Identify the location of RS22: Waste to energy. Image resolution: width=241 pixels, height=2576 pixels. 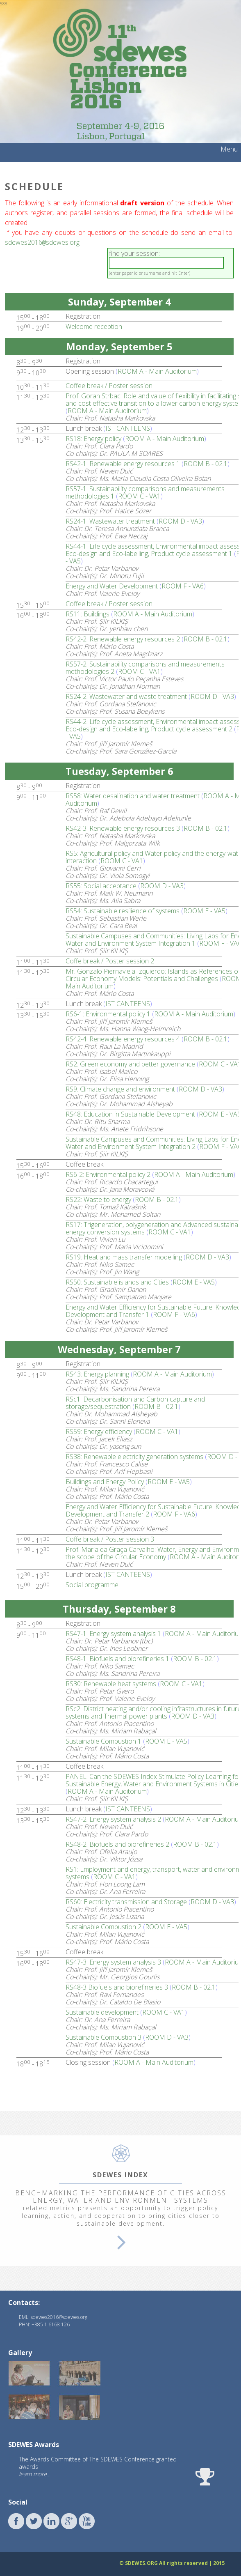
(98, 1198).